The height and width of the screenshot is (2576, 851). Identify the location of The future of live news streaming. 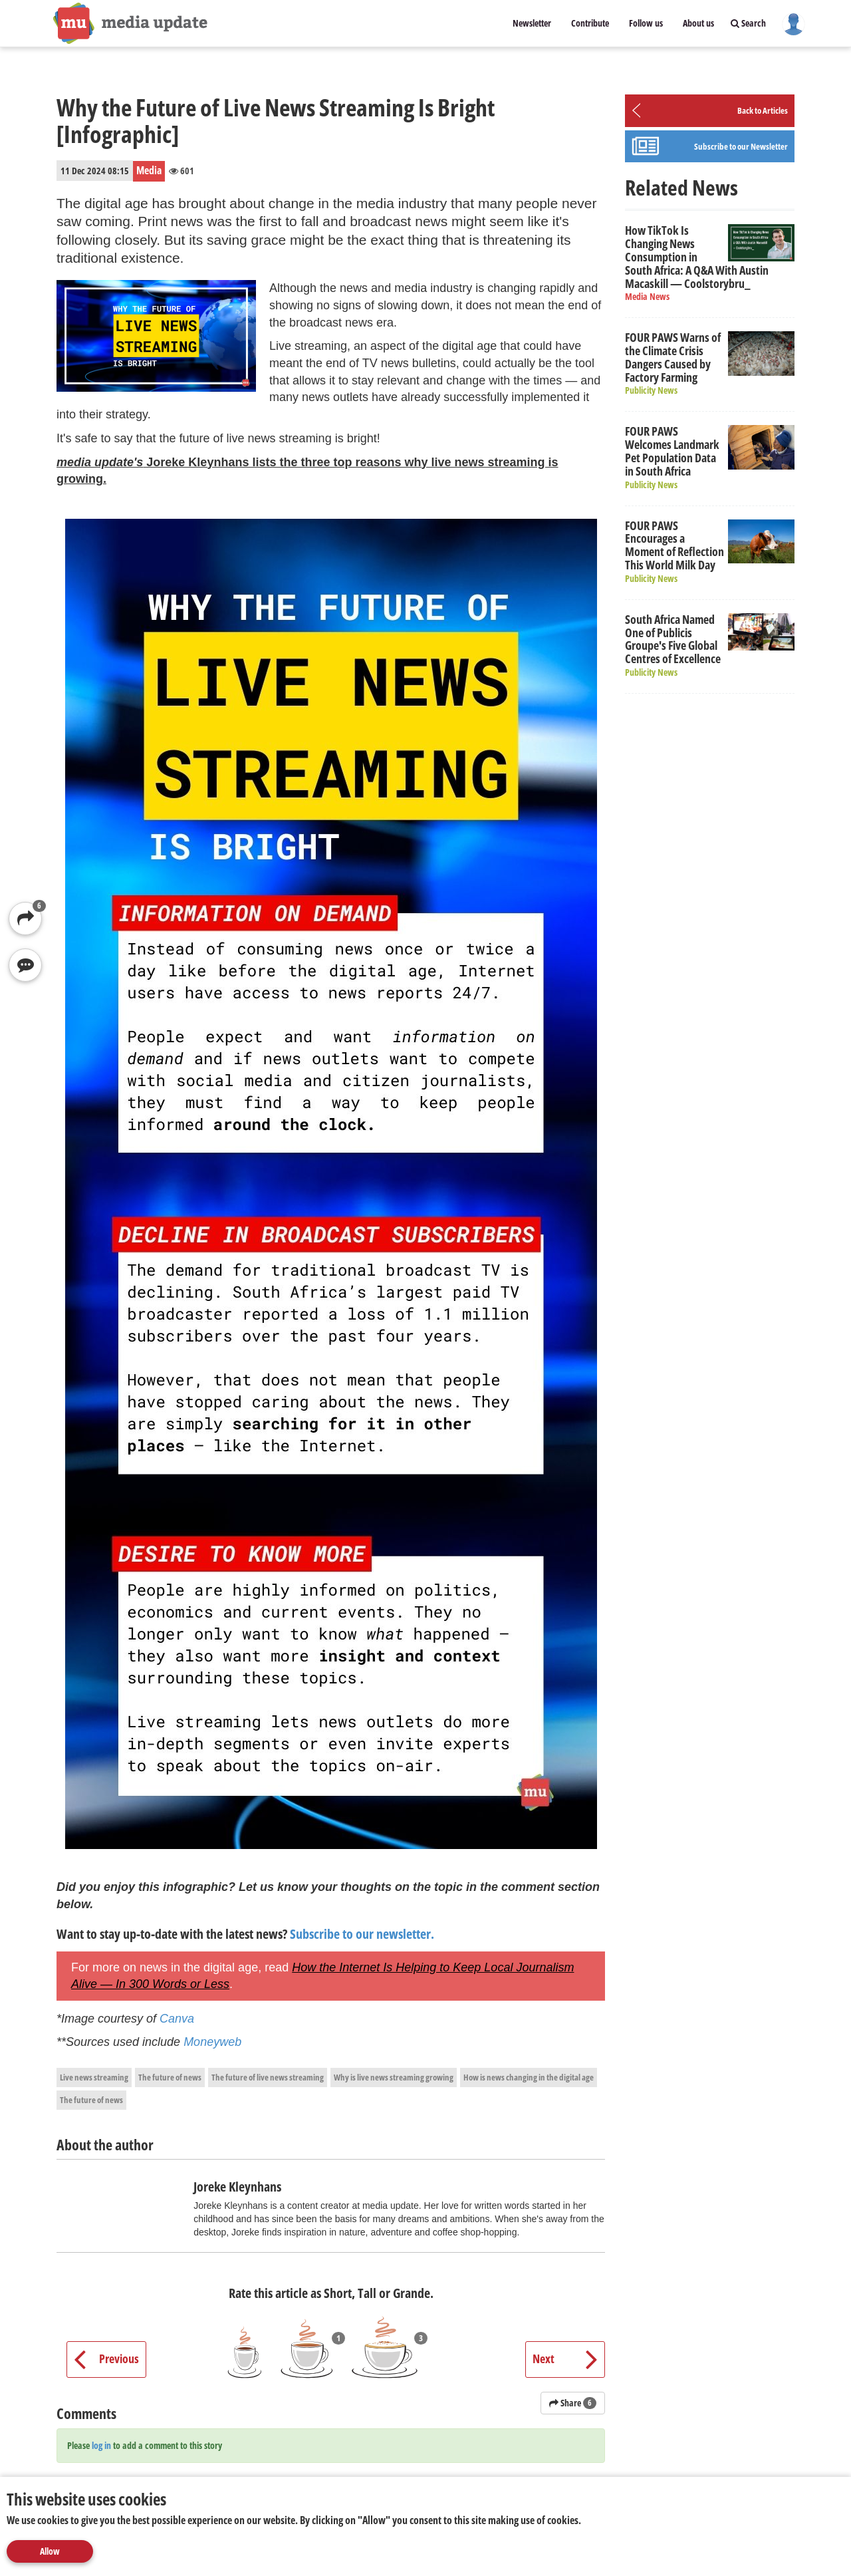
(267, 2077).